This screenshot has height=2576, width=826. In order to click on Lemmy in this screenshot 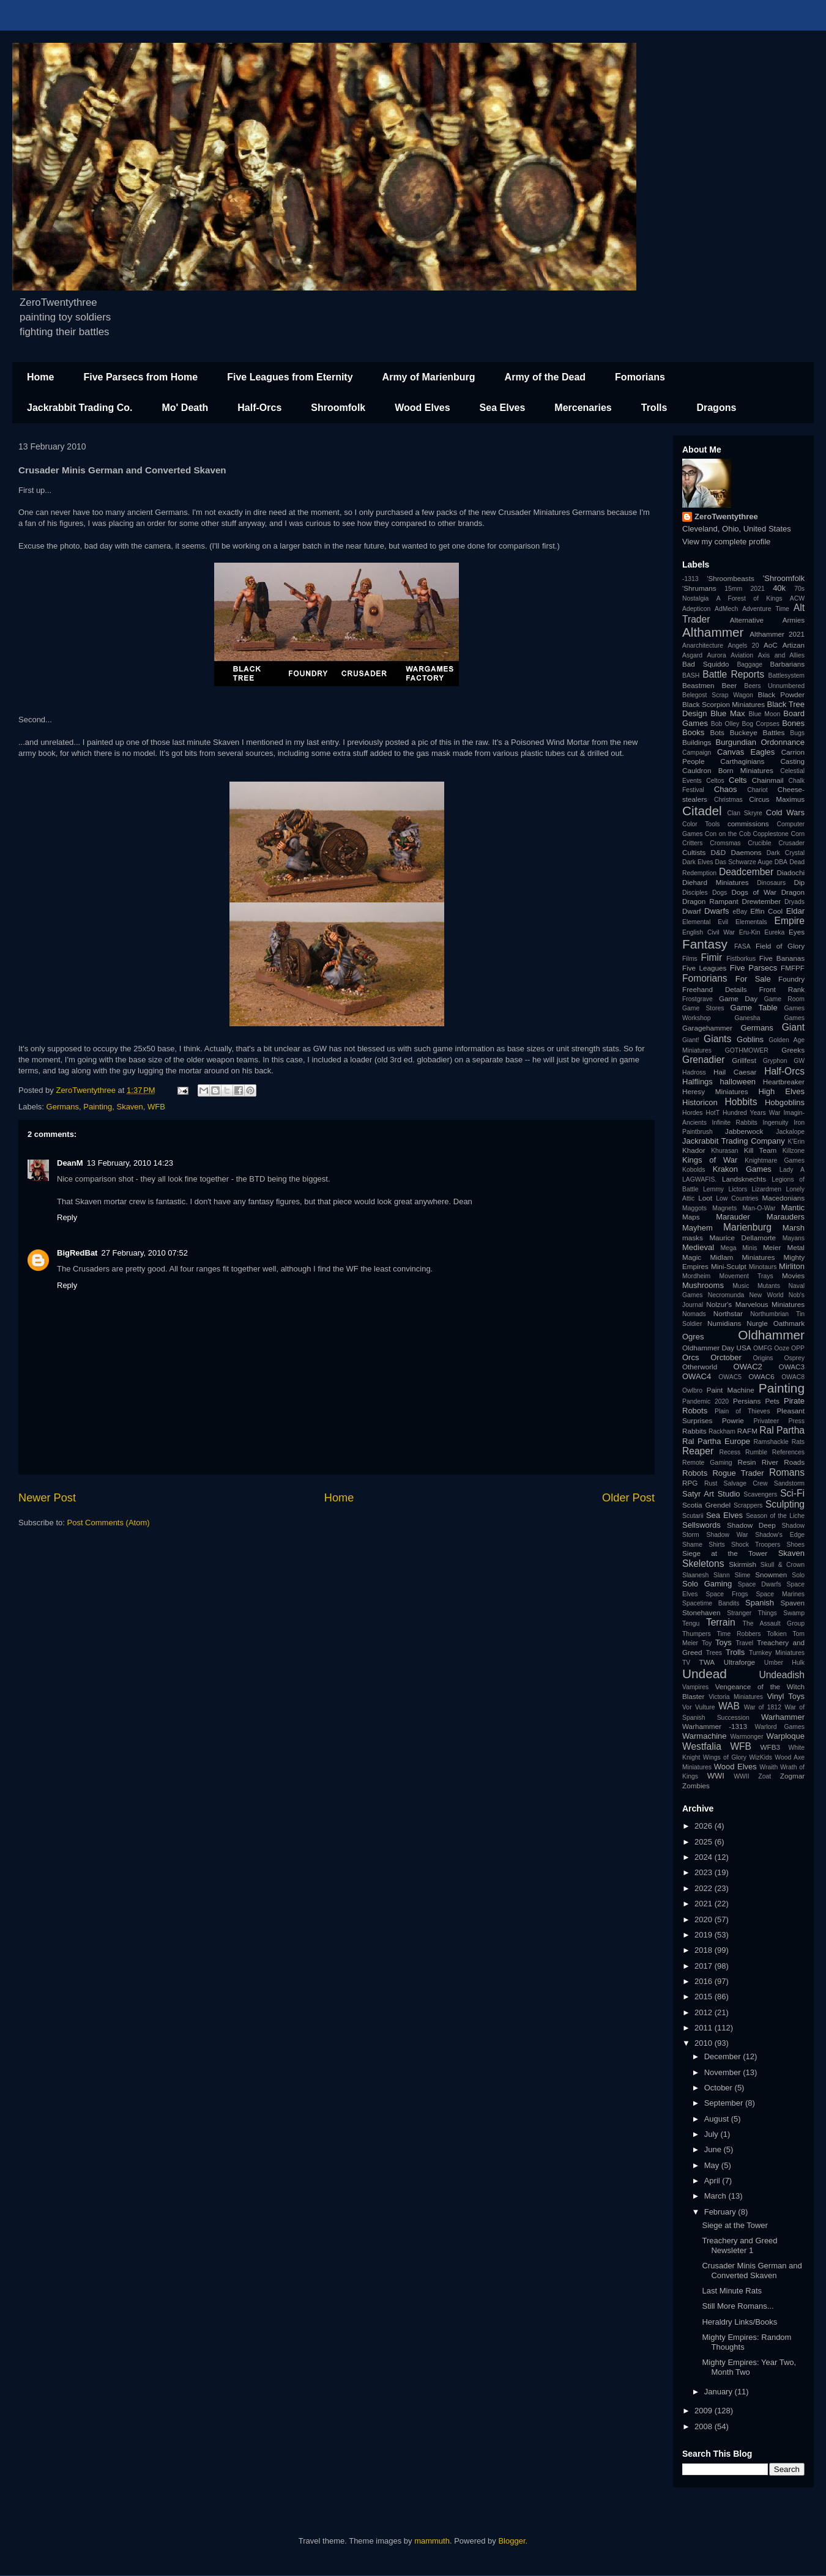, I will do `click(713, 1189)`.